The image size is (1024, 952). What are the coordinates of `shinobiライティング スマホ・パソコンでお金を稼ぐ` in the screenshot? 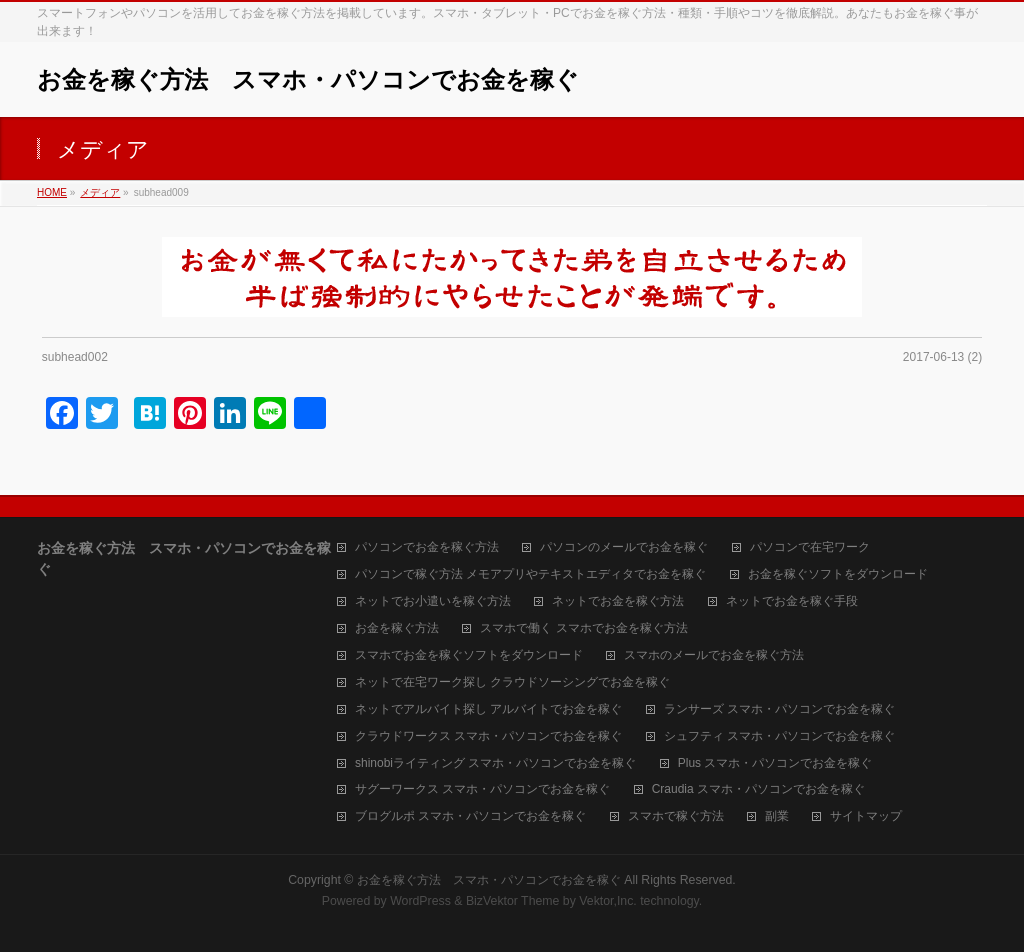 It's located at (495, 763).